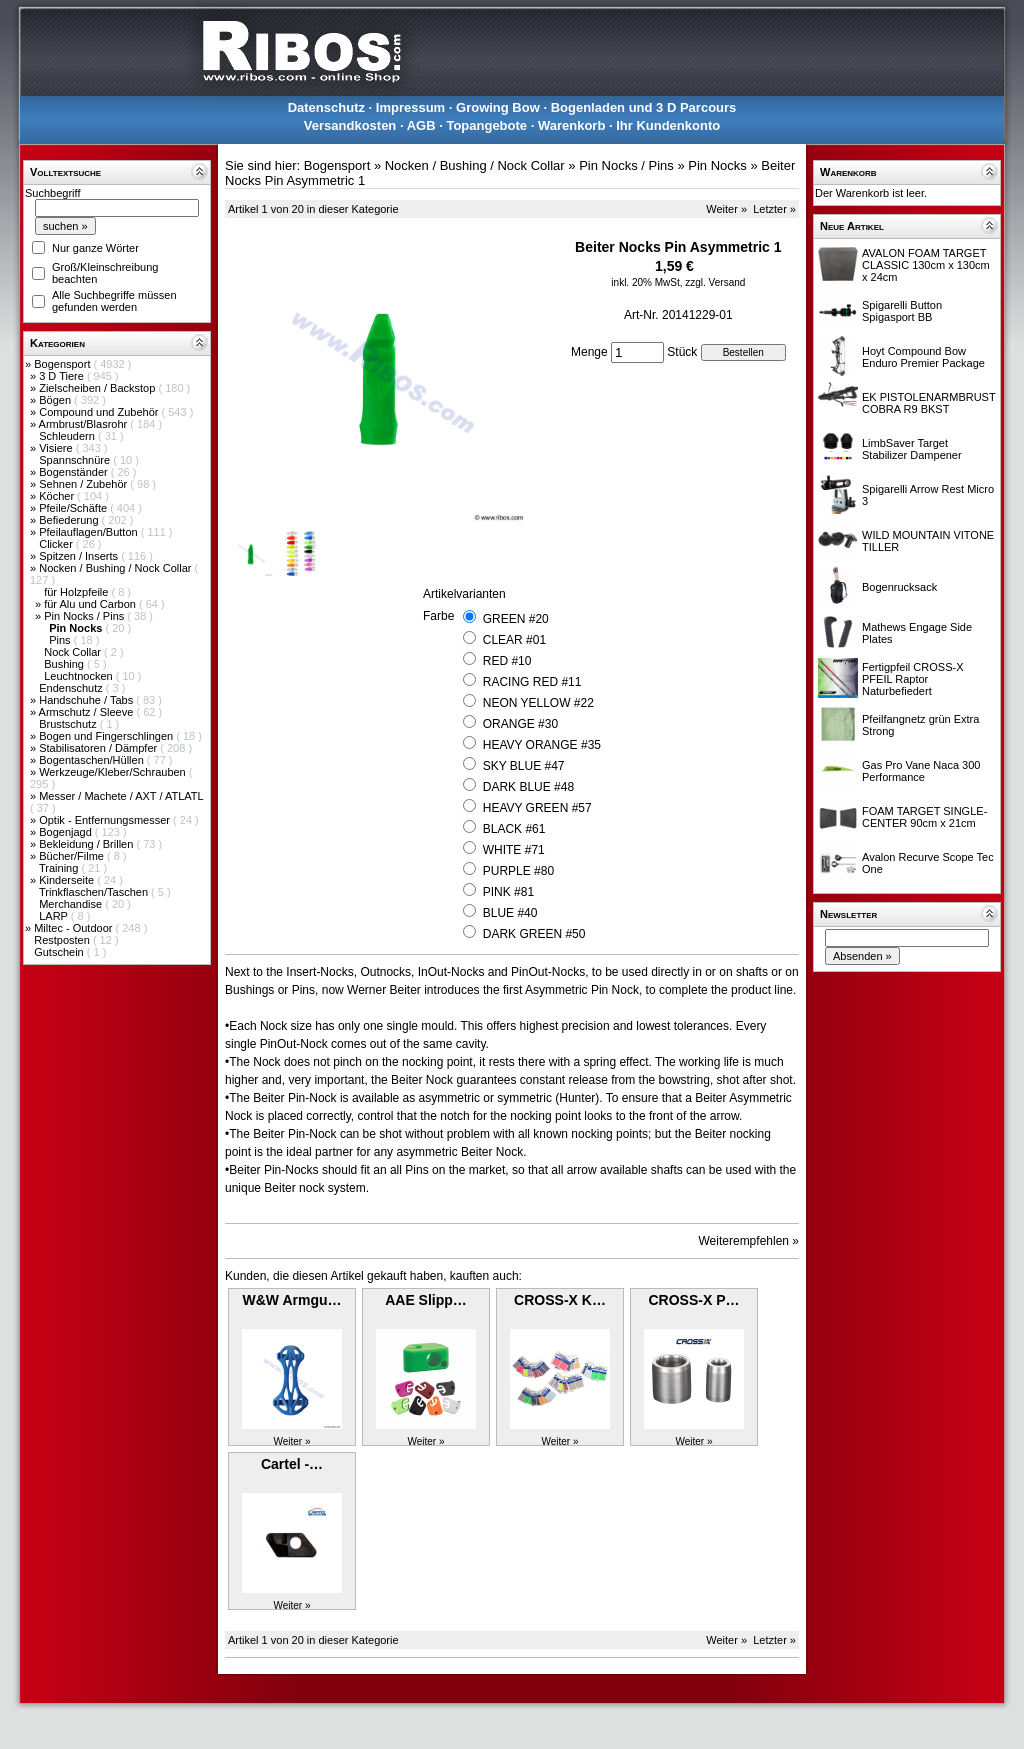 Image resolution: width=1024 pixels, height=1749 pixels. What do you see at coordinates (58, 496) in the screenshot?
I see `Köcher` at bounding box center [58, 496].